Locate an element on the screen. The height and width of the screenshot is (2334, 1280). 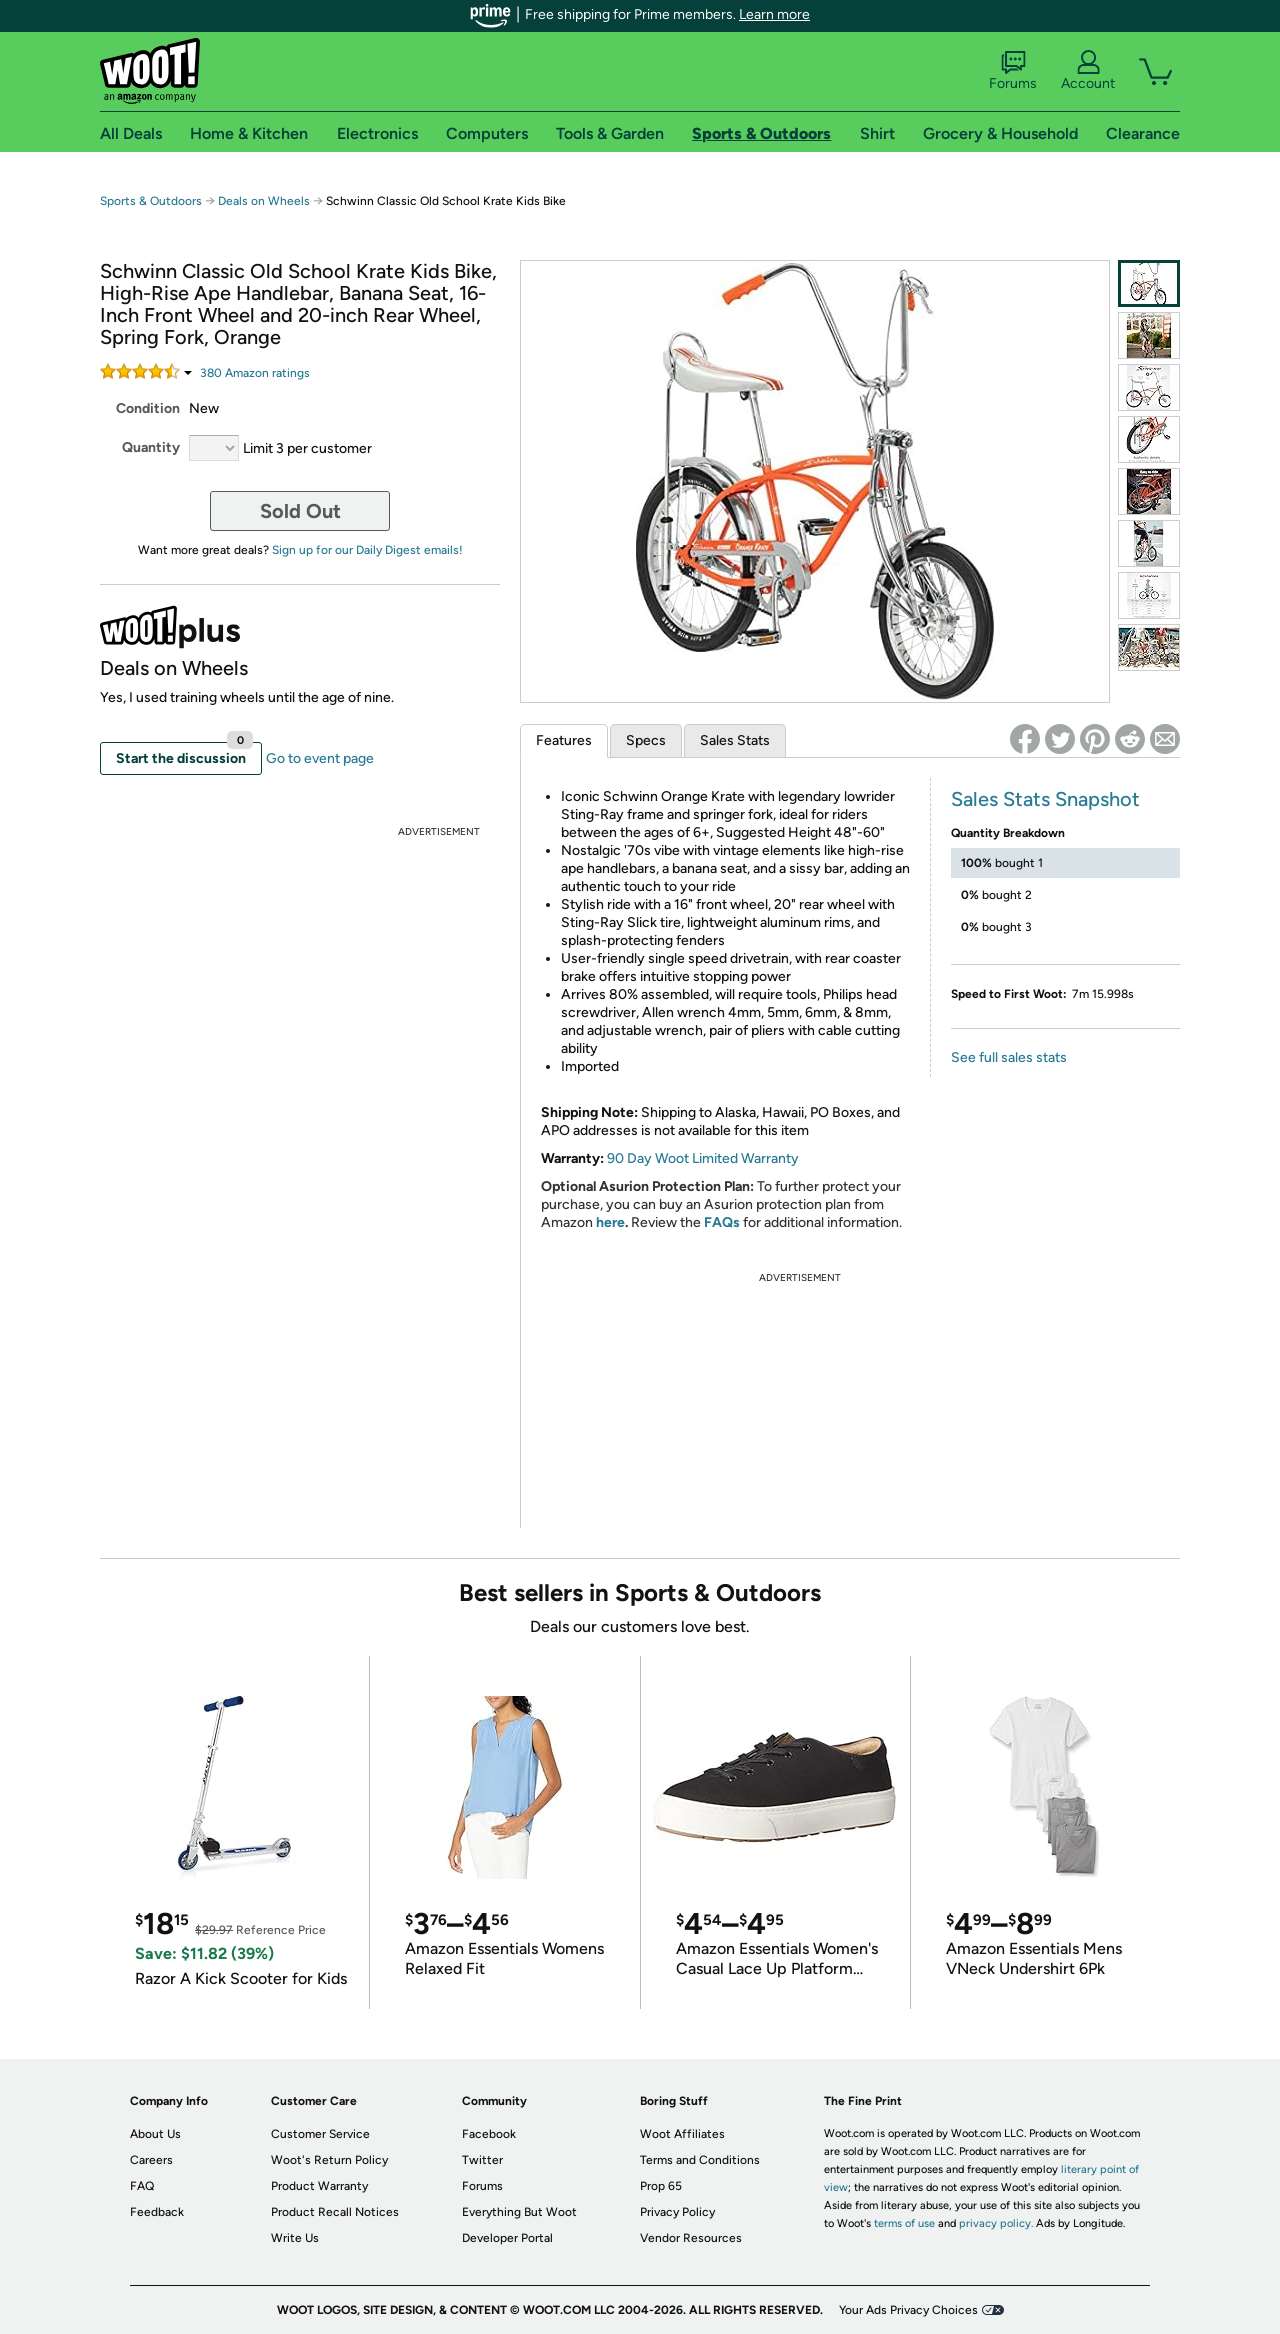
Woot's Return Policy is located at coordinates (329, 2160).